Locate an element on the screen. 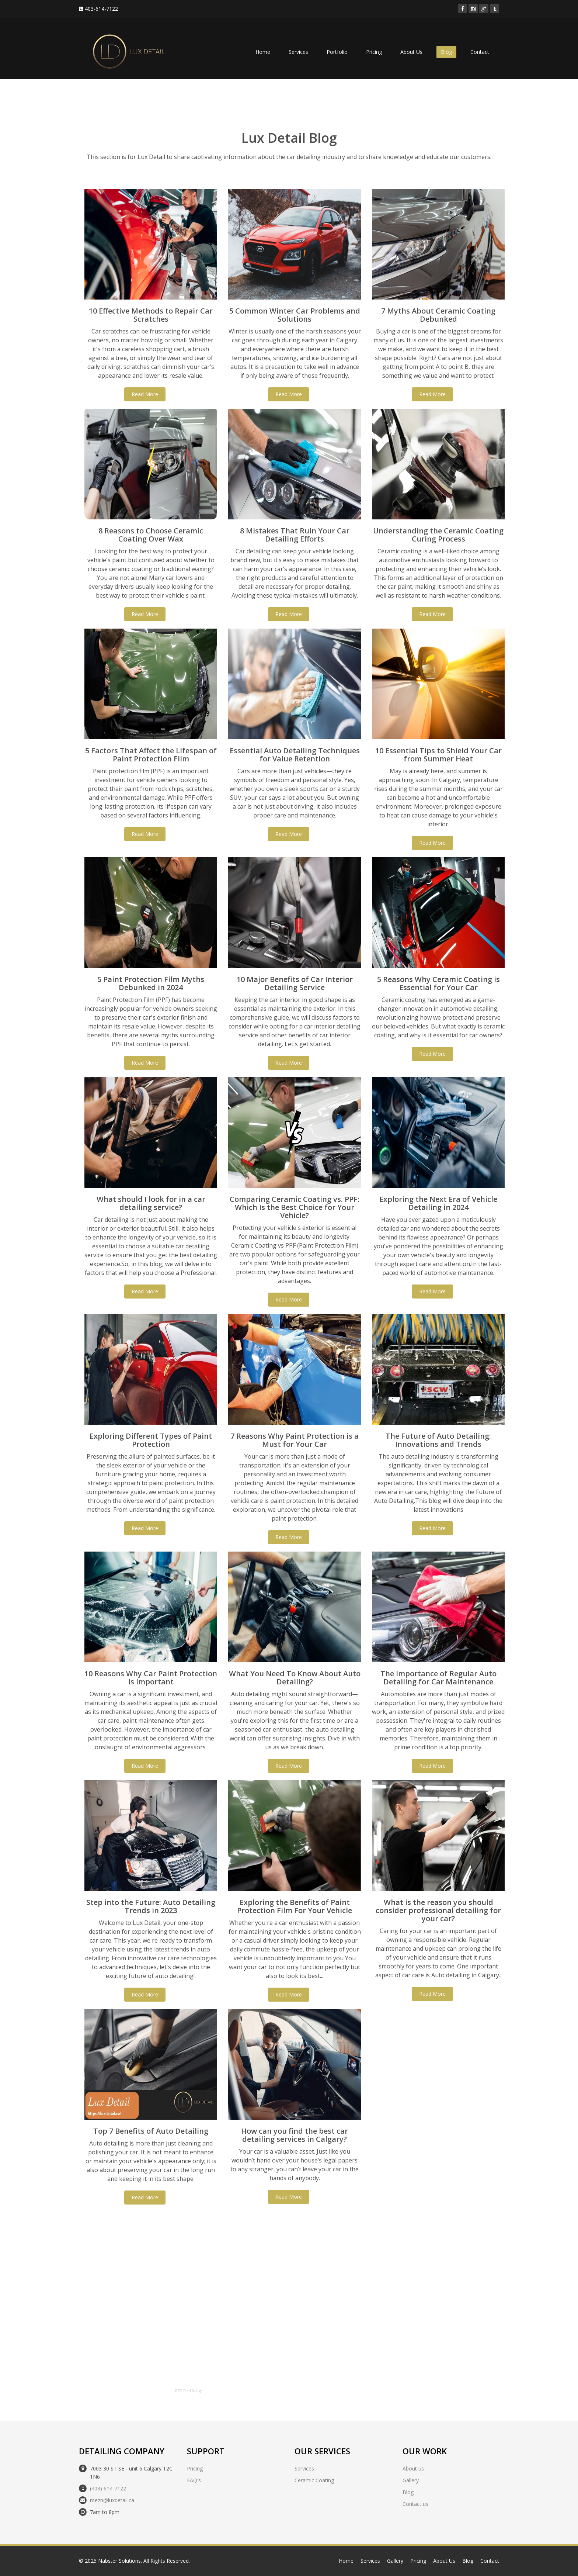 The width and height of the screenshot is (578, 2576). (403) 614-7122 is located at coordinates (108, 2488).